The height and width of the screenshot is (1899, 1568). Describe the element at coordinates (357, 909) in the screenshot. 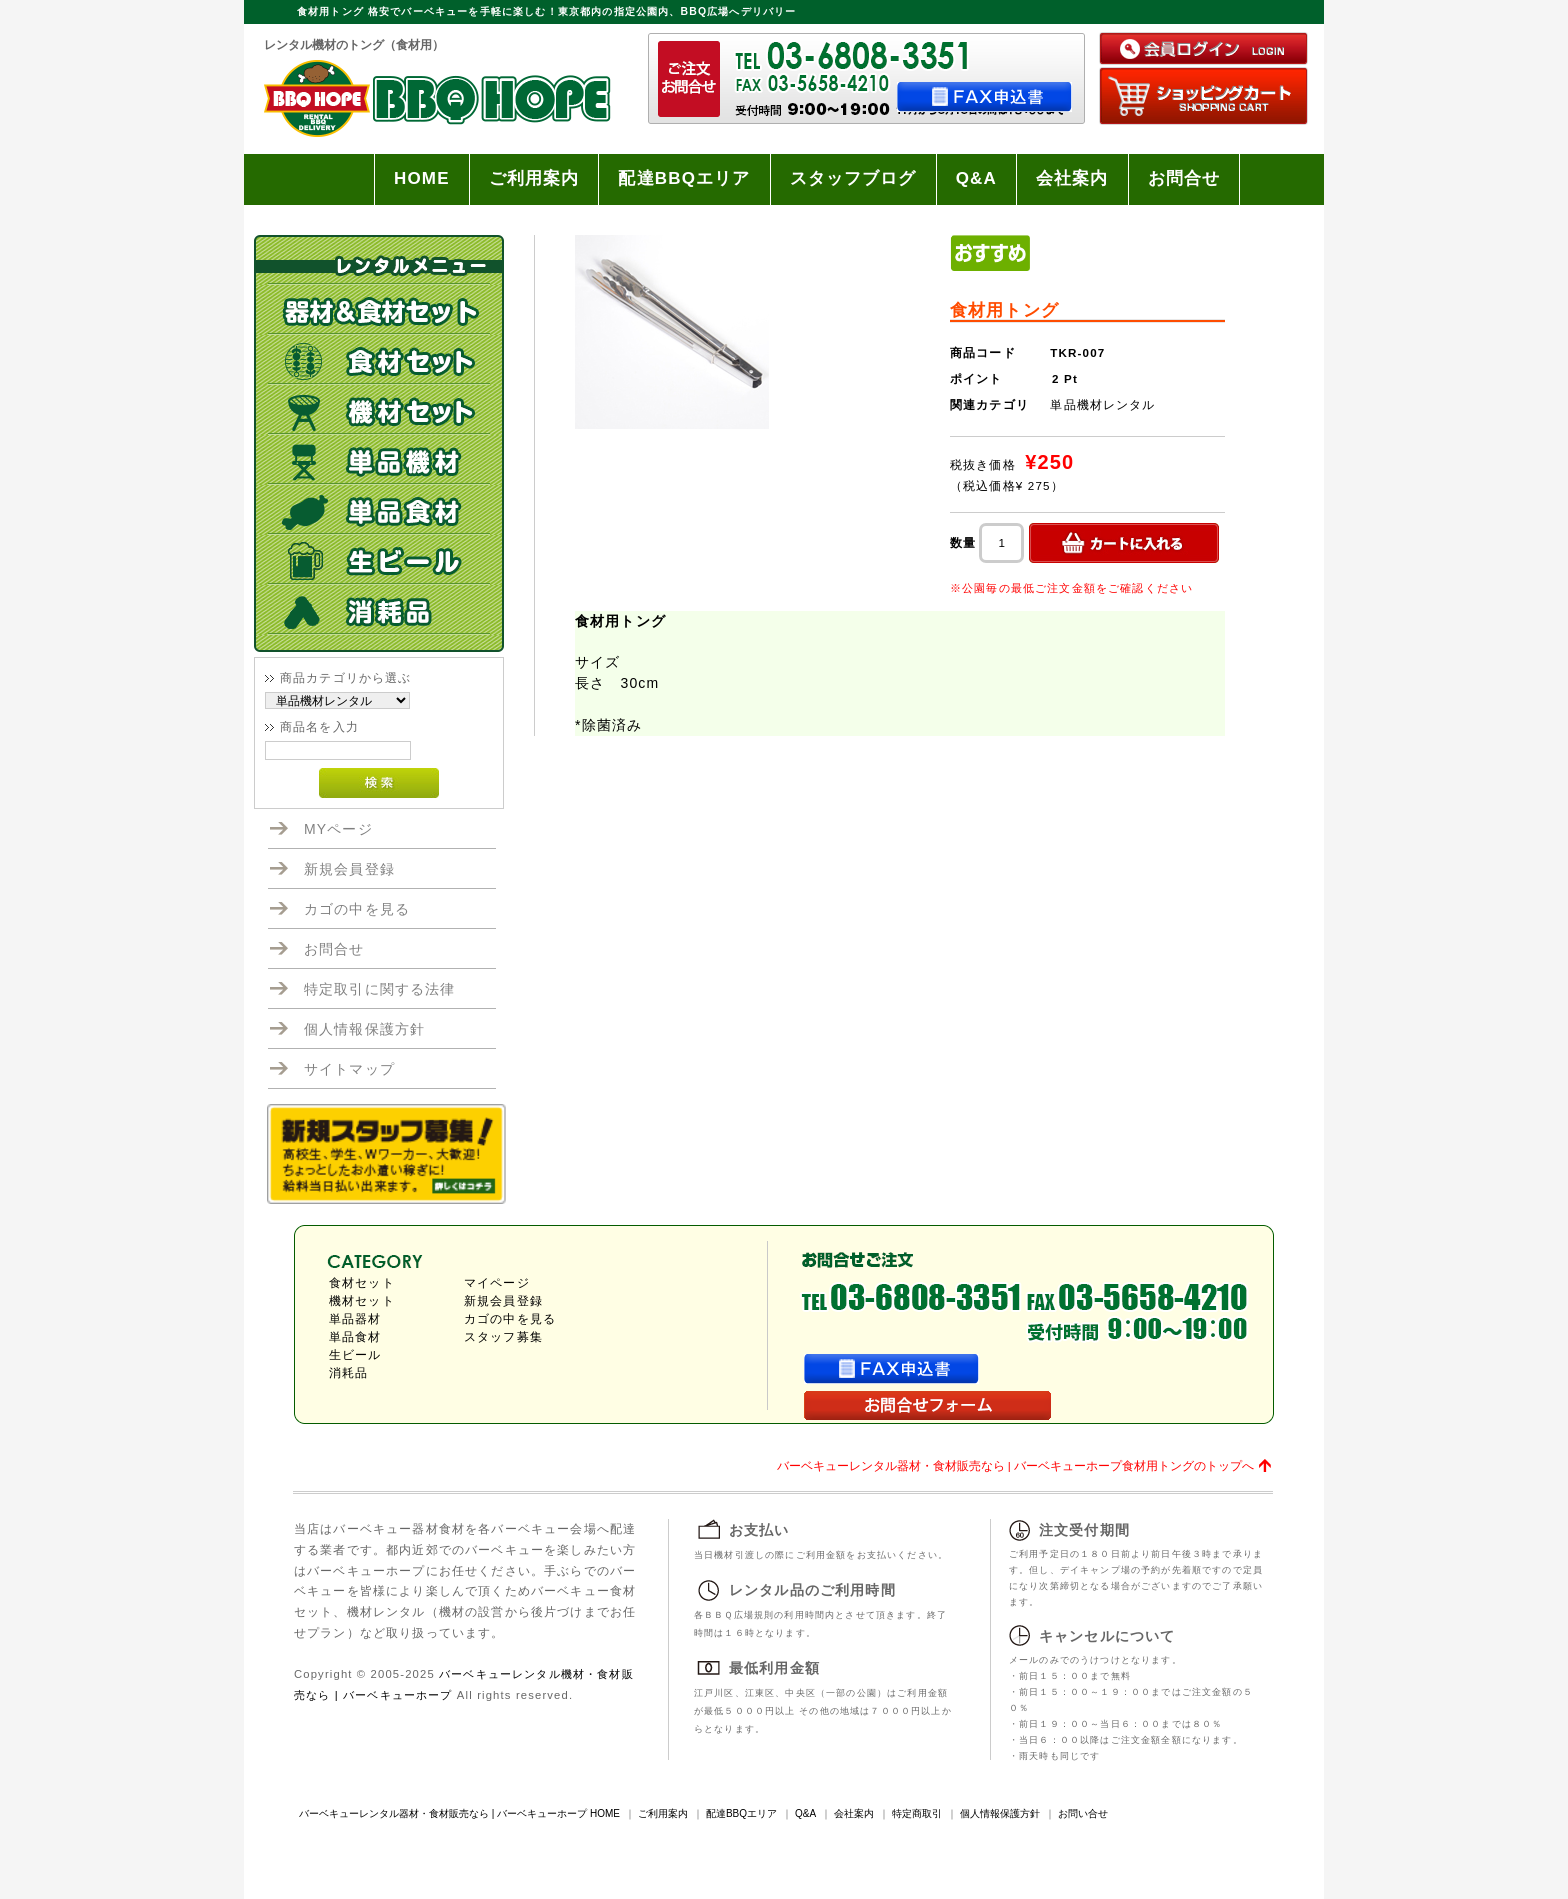

I see `カゴの中を見る` at that location.